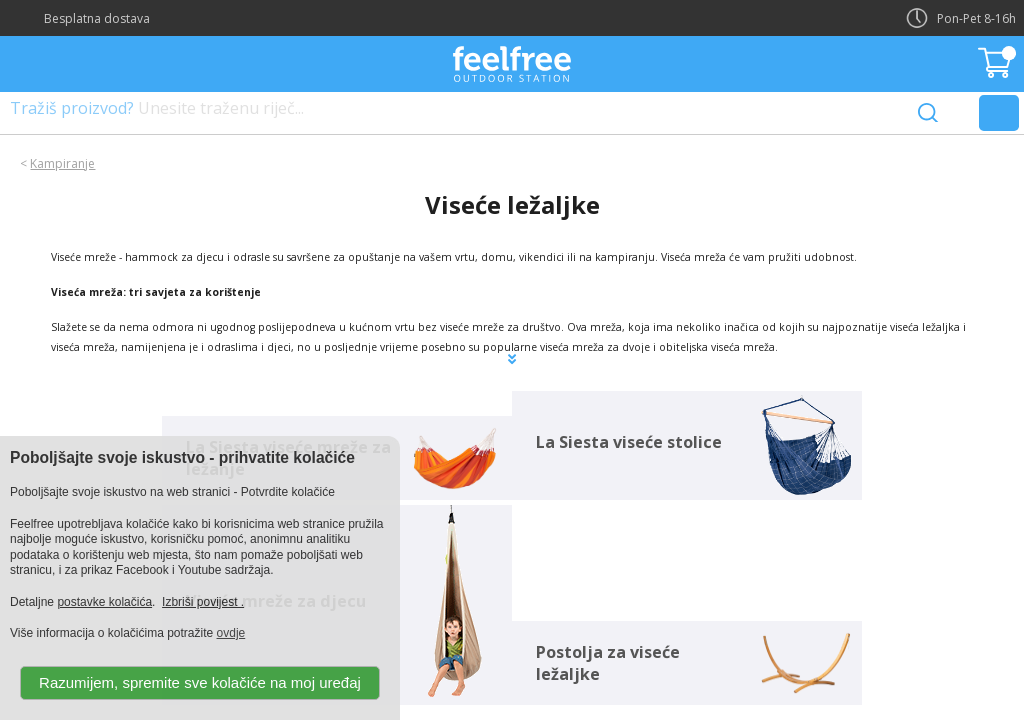 This screenshot has width=1024, height=720. What do you see at coordinates (62, 163) in the screenshot?
I see `Kampiranje` at bounding box center [62, 163].